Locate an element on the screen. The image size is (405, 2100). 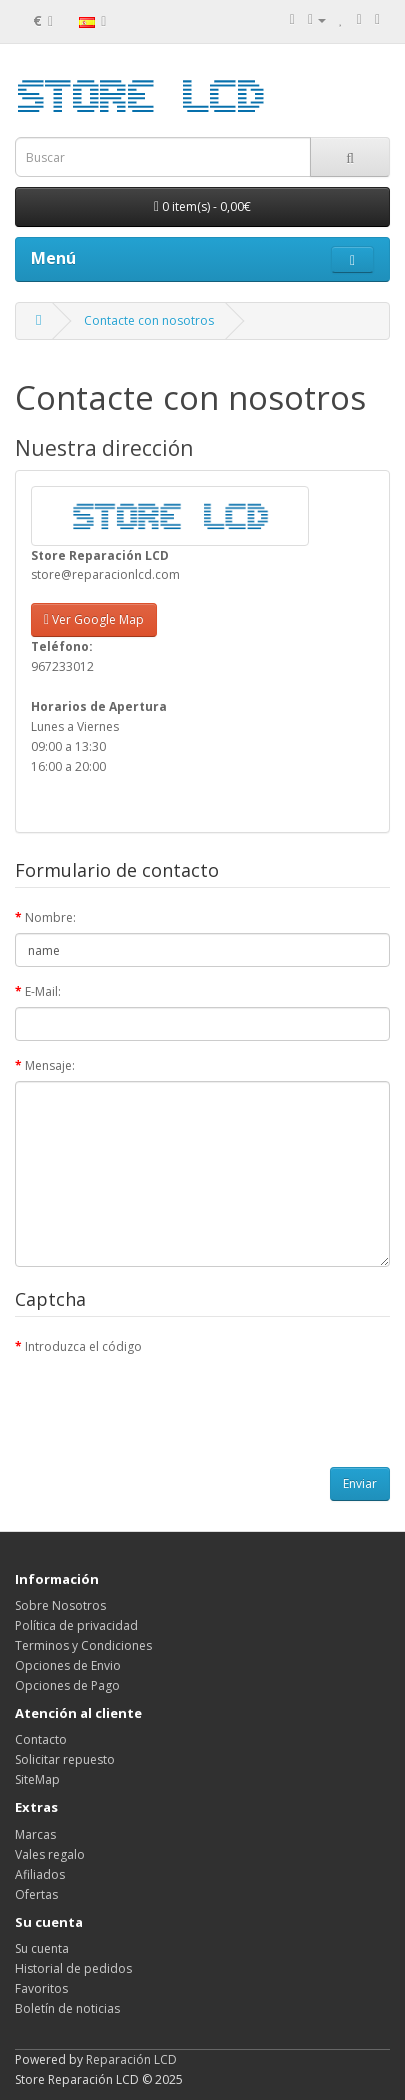
Opciones de Envio is located at coordinates (68, 1665).